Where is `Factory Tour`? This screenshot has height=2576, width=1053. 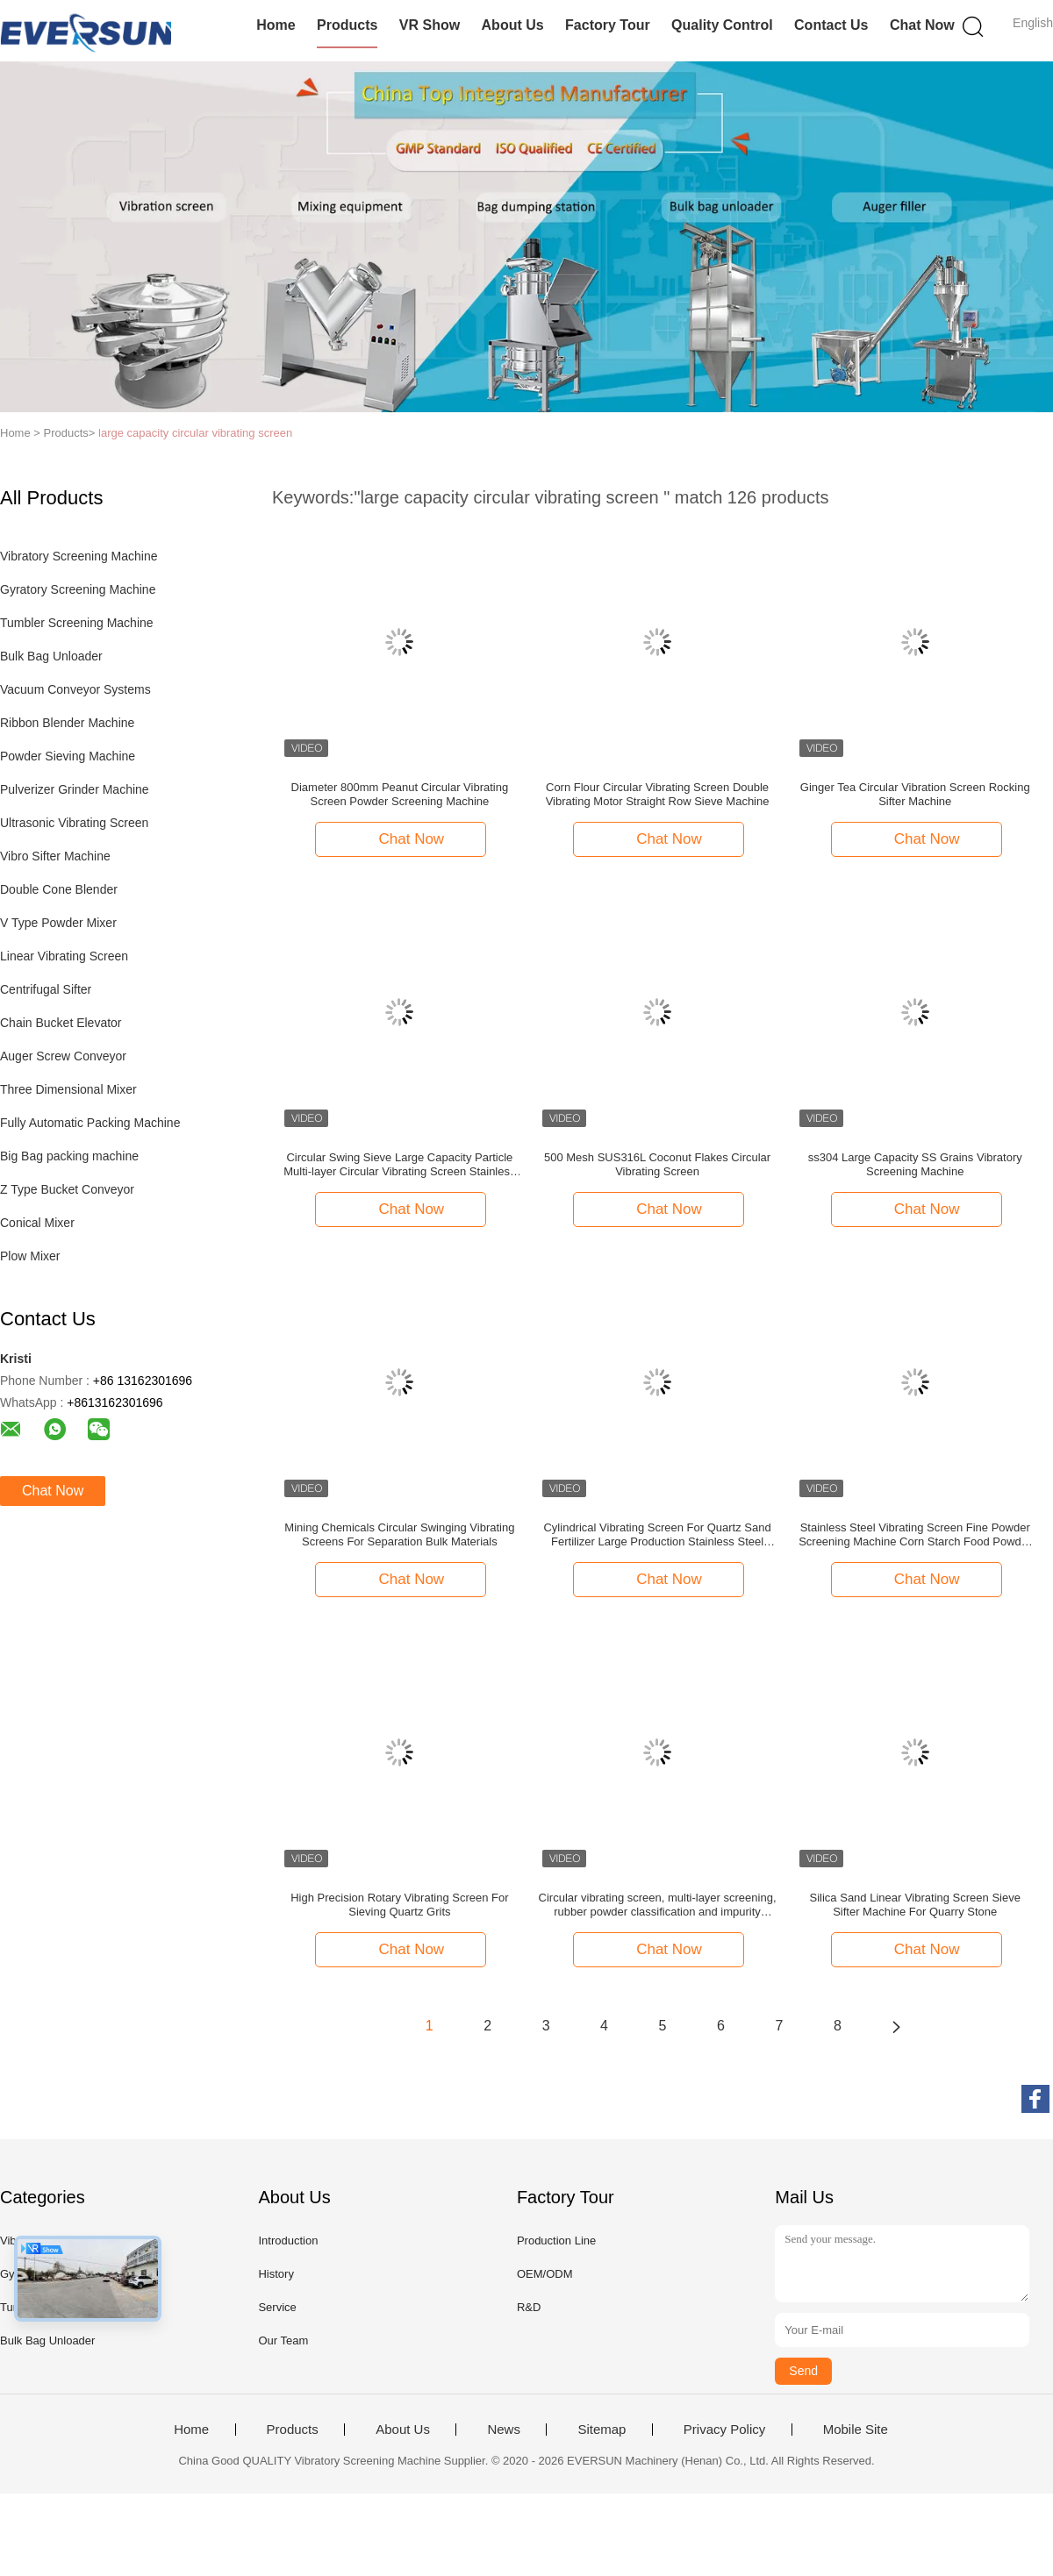
Factory Tour is located at coordinates (607, 25).